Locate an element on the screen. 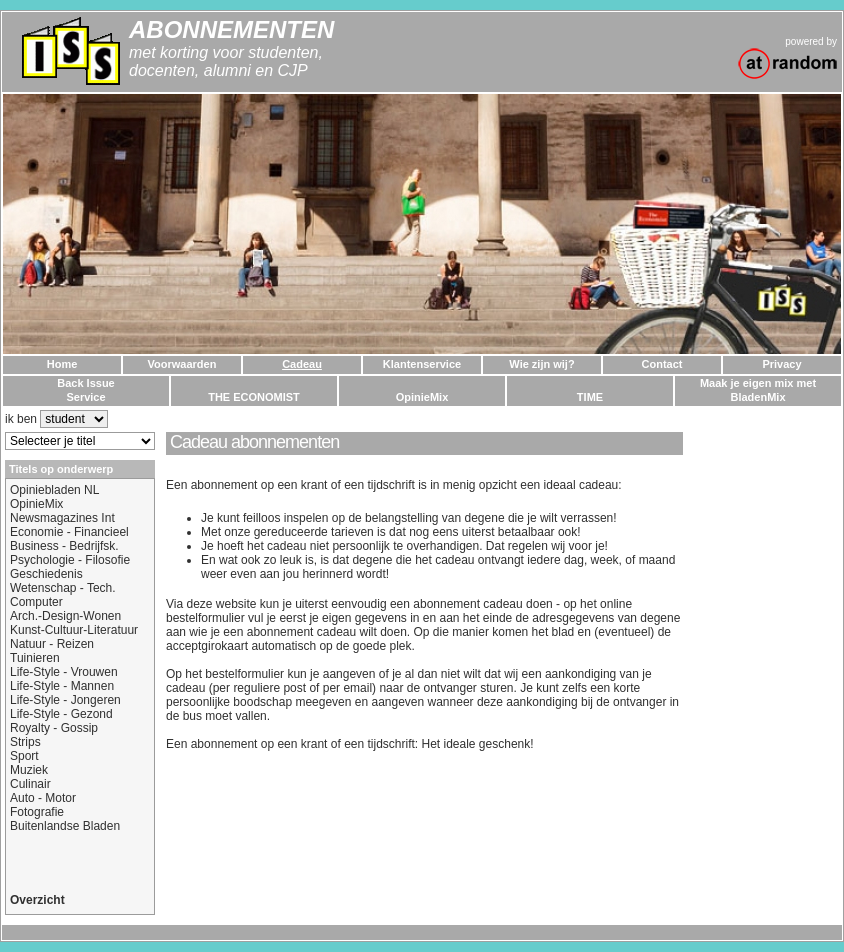 The image size is (844, 952). Life-Style - Mannen is located at coordinates (62, 686).